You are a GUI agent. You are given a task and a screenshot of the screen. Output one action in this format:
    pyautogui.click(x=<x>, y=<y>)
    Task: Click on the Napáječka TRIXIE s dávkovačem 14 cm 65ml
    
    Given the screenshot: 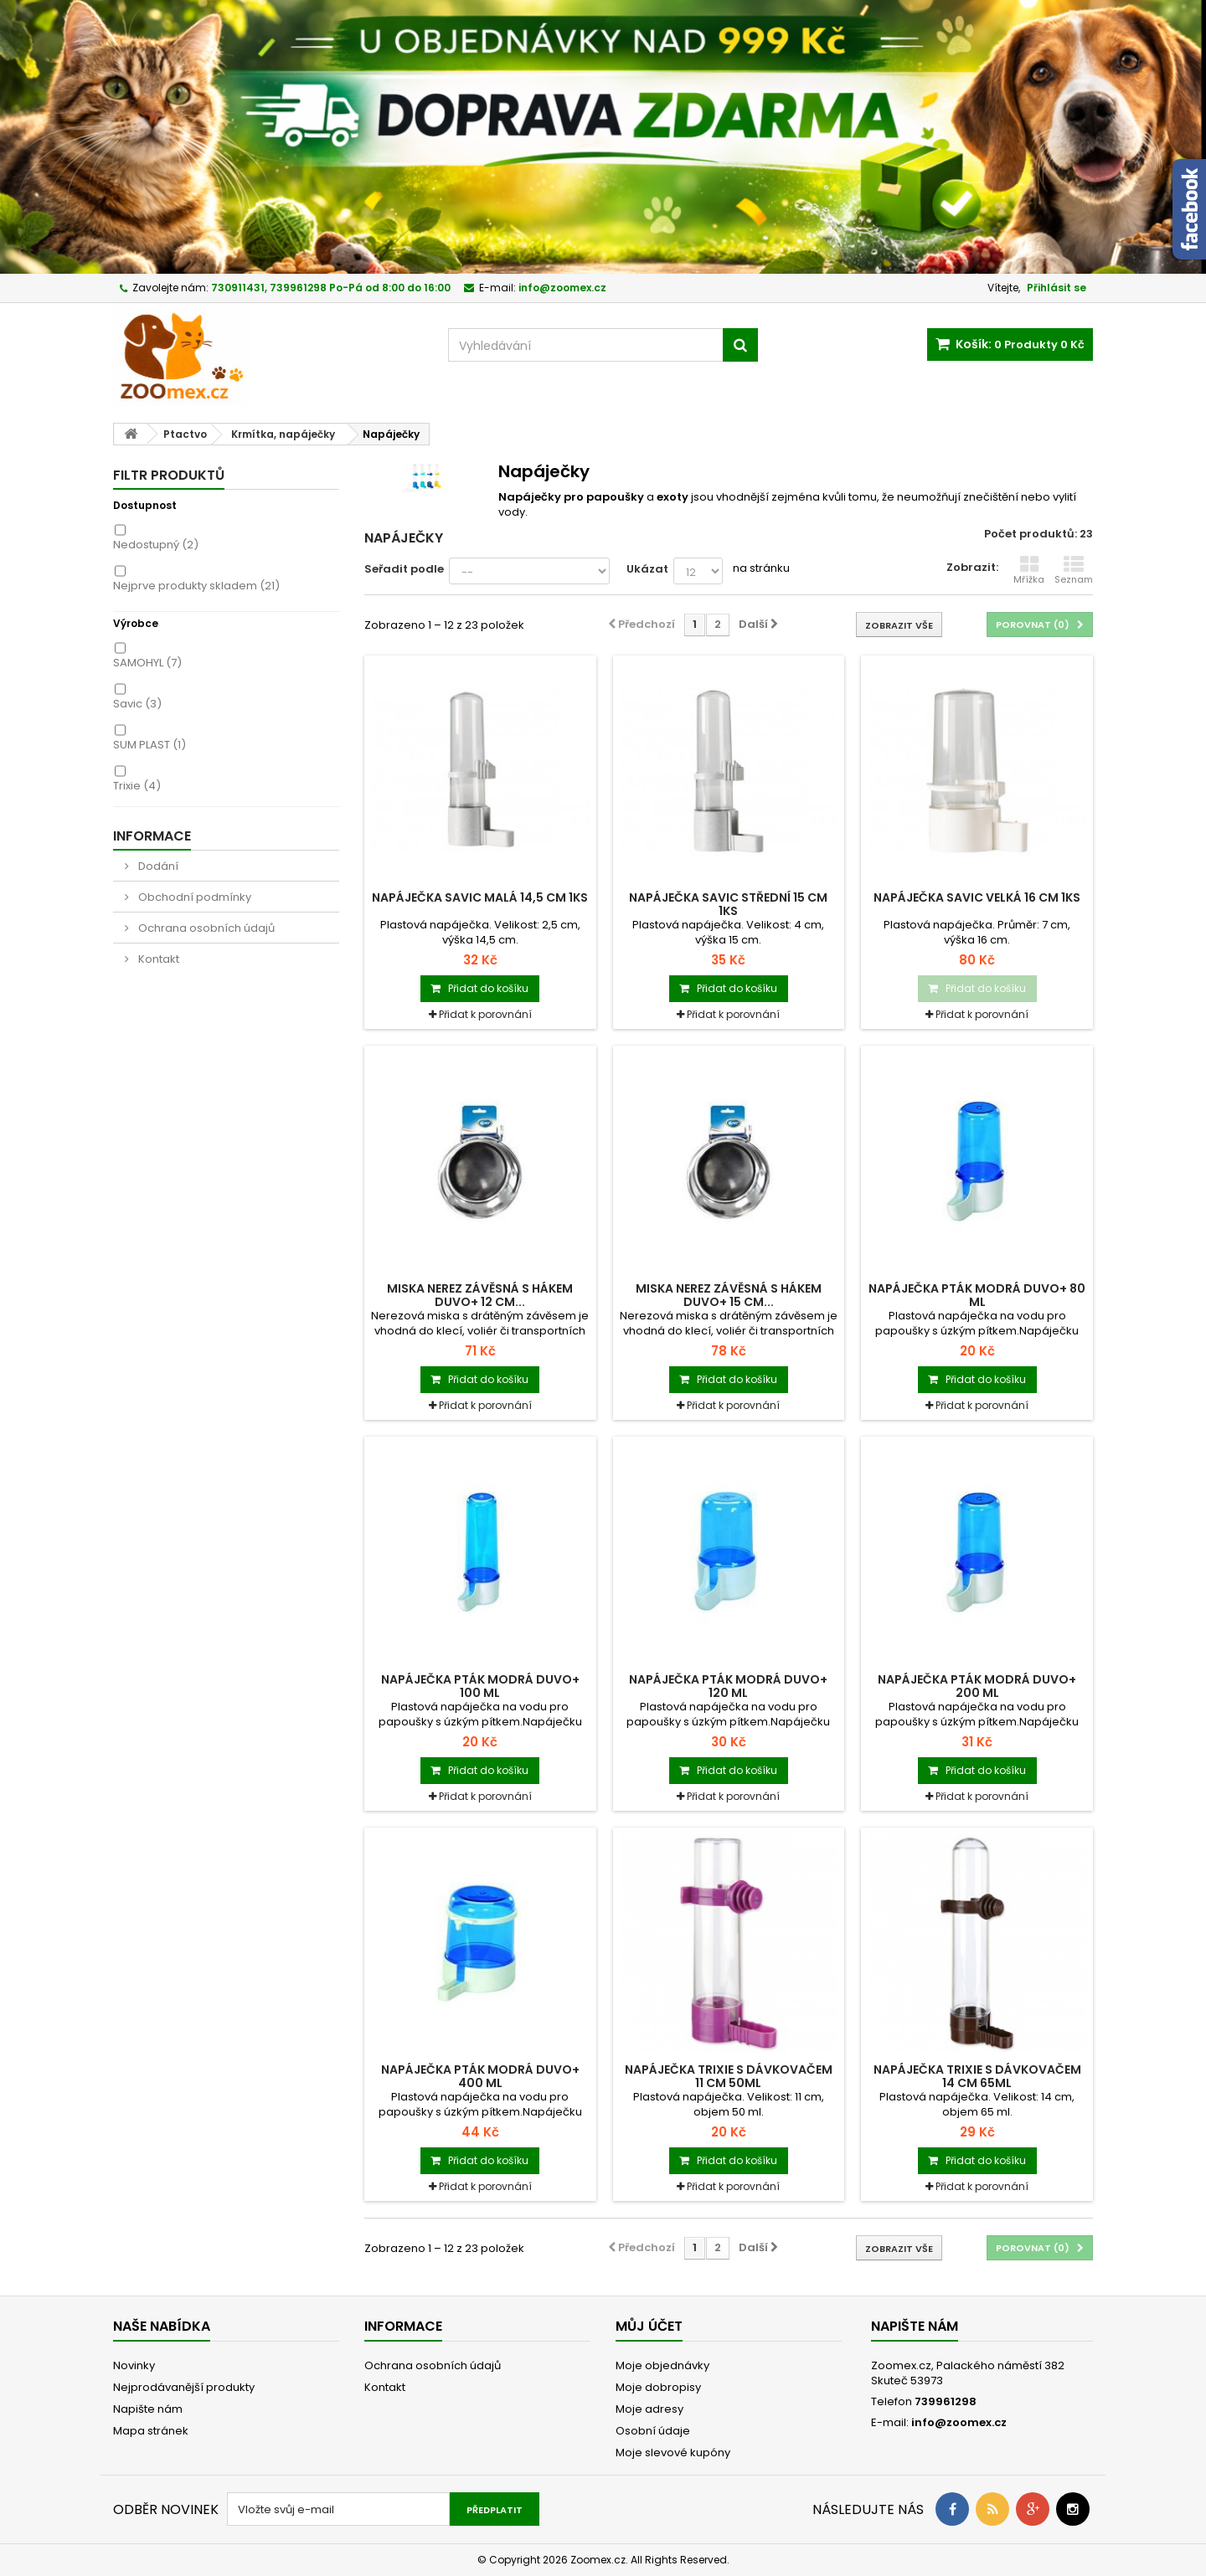 What is the action you would take?
    pyautogui.click(x=977, y=2076)
    